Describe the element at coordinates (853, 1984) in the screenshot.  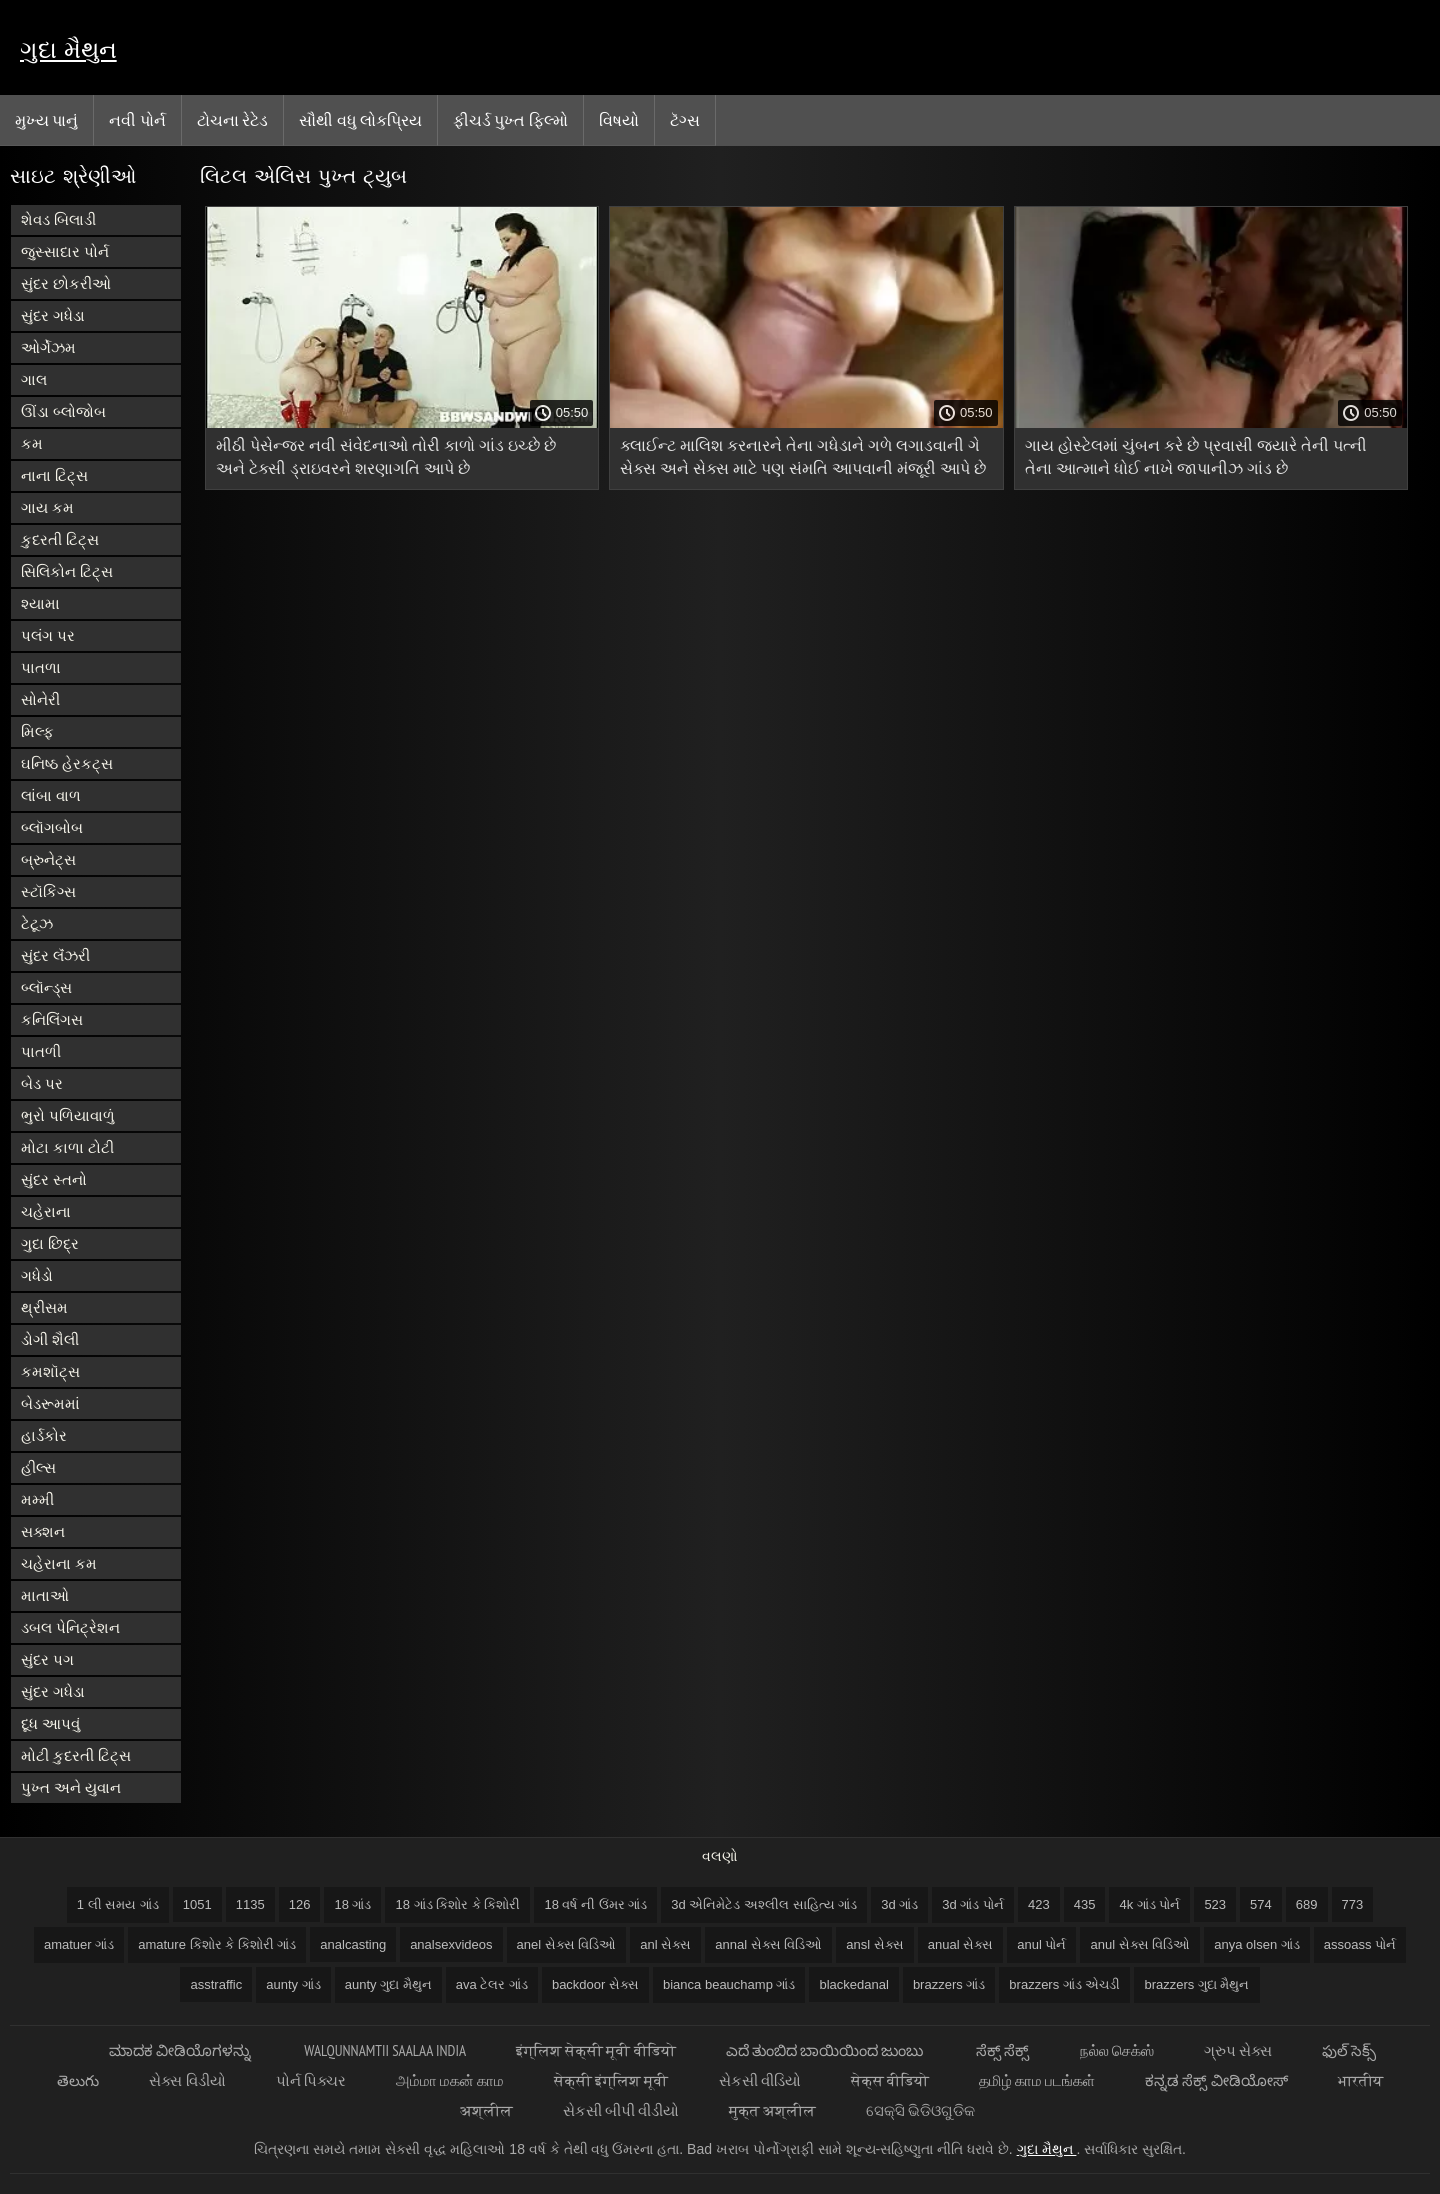
I see `blackedanal` at that location.